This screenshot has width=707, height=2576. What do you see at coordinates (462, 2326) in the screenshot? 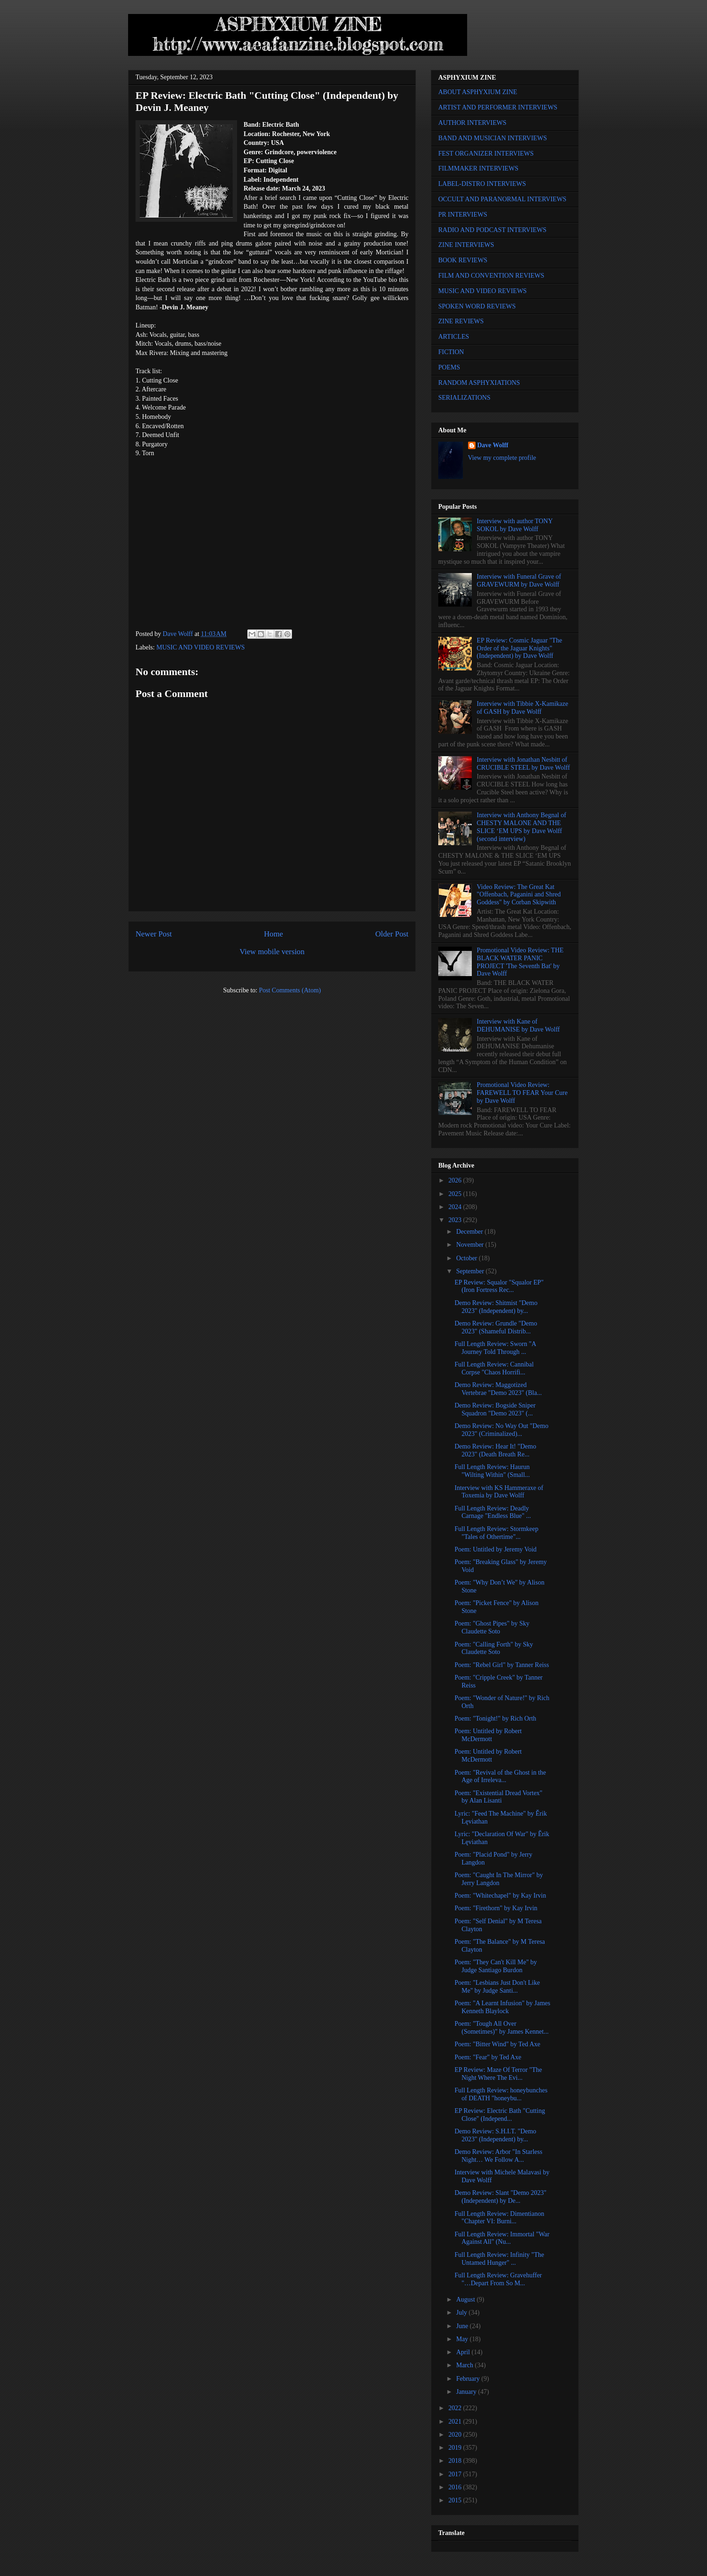
I see `June` at bounding box center [462, 2326].